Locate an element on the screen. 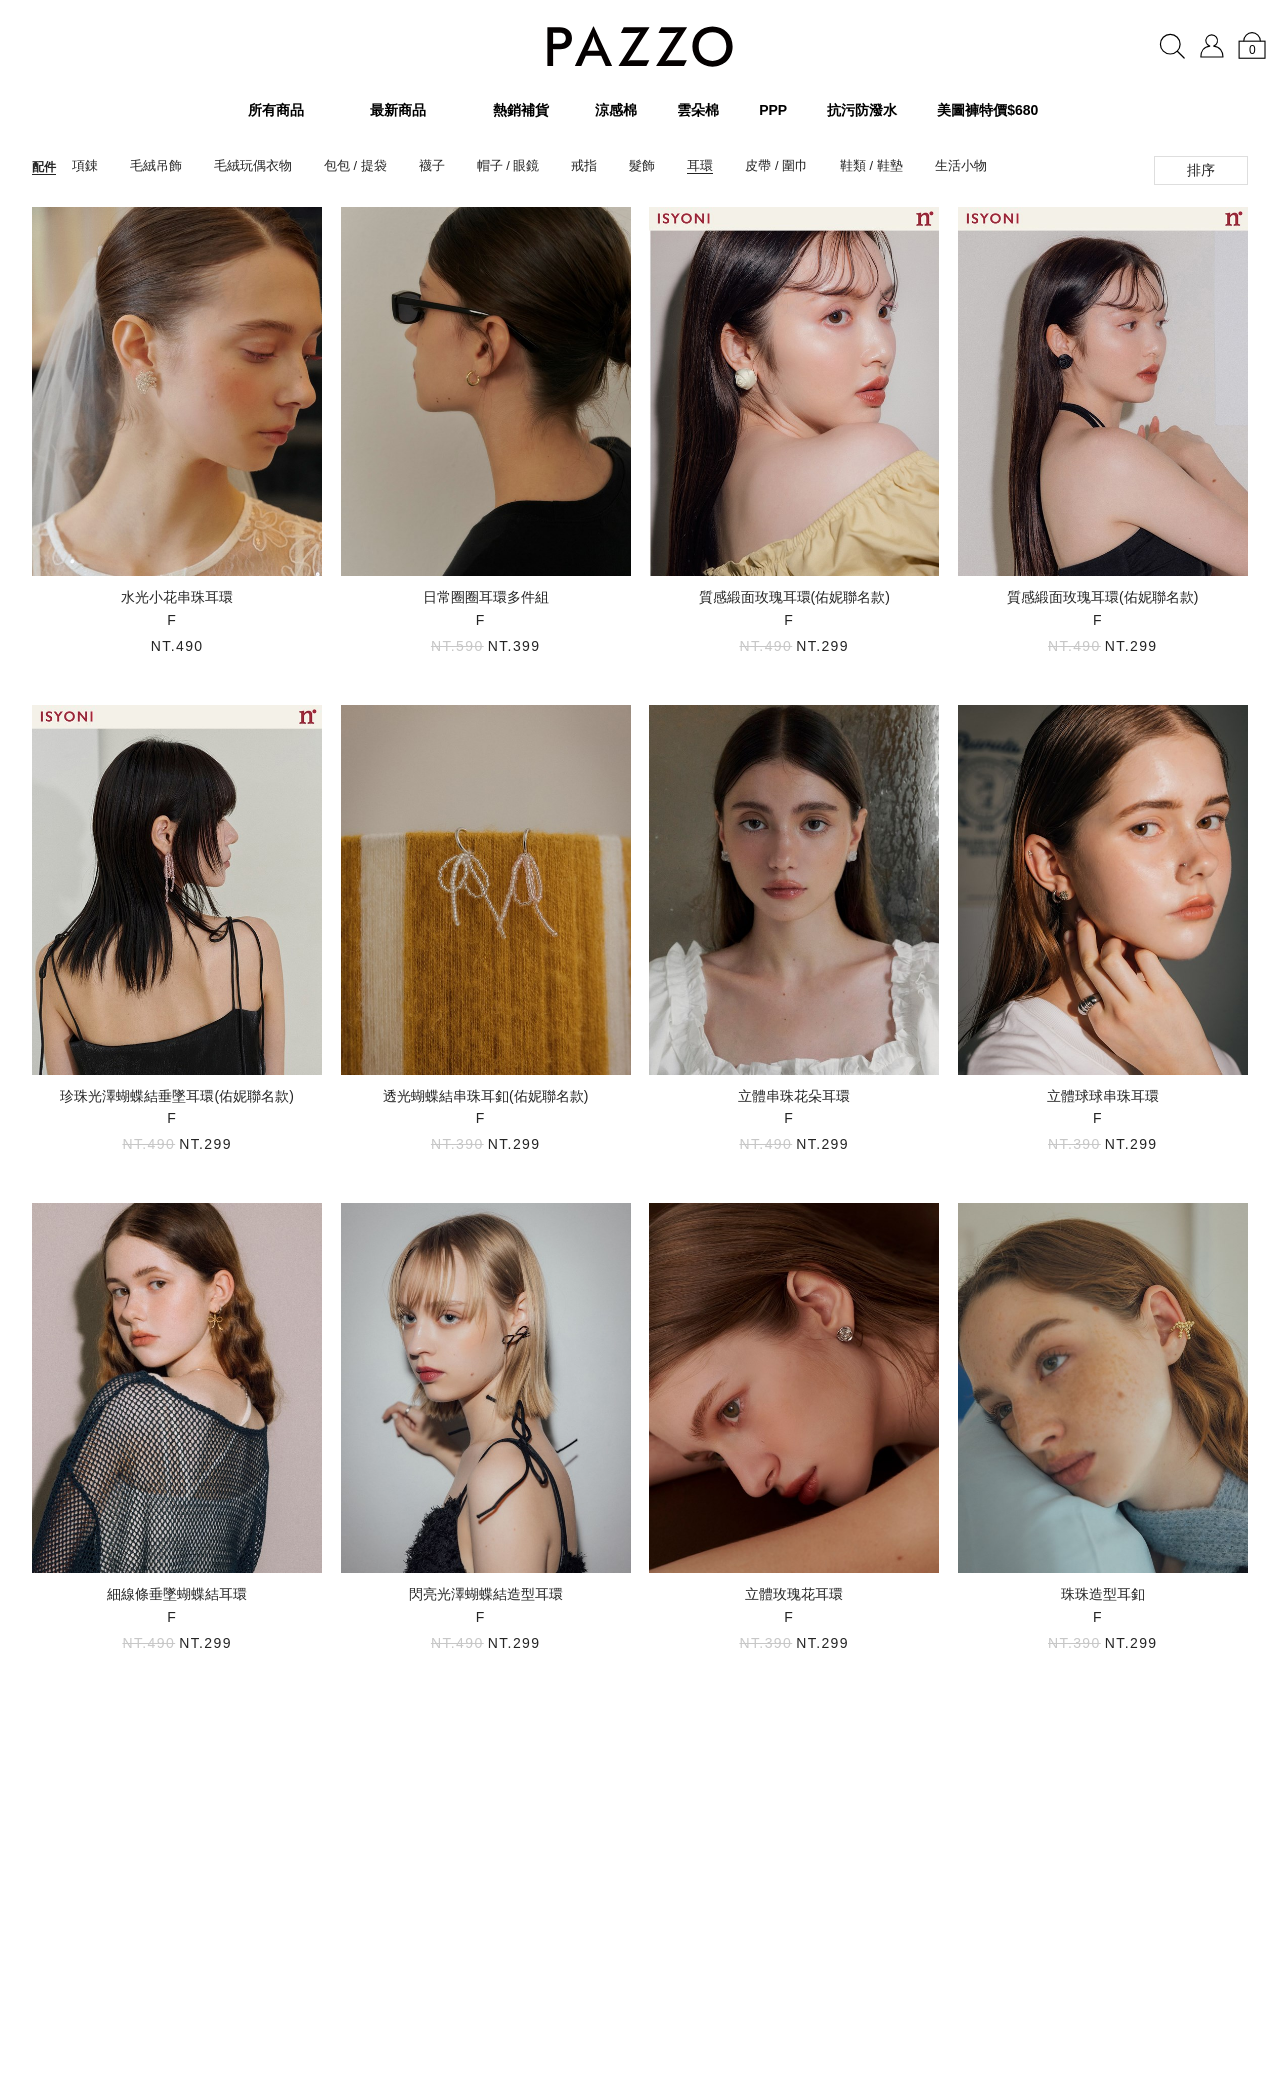  水光小花串珠耳環 is located at coordinates (177, 597).